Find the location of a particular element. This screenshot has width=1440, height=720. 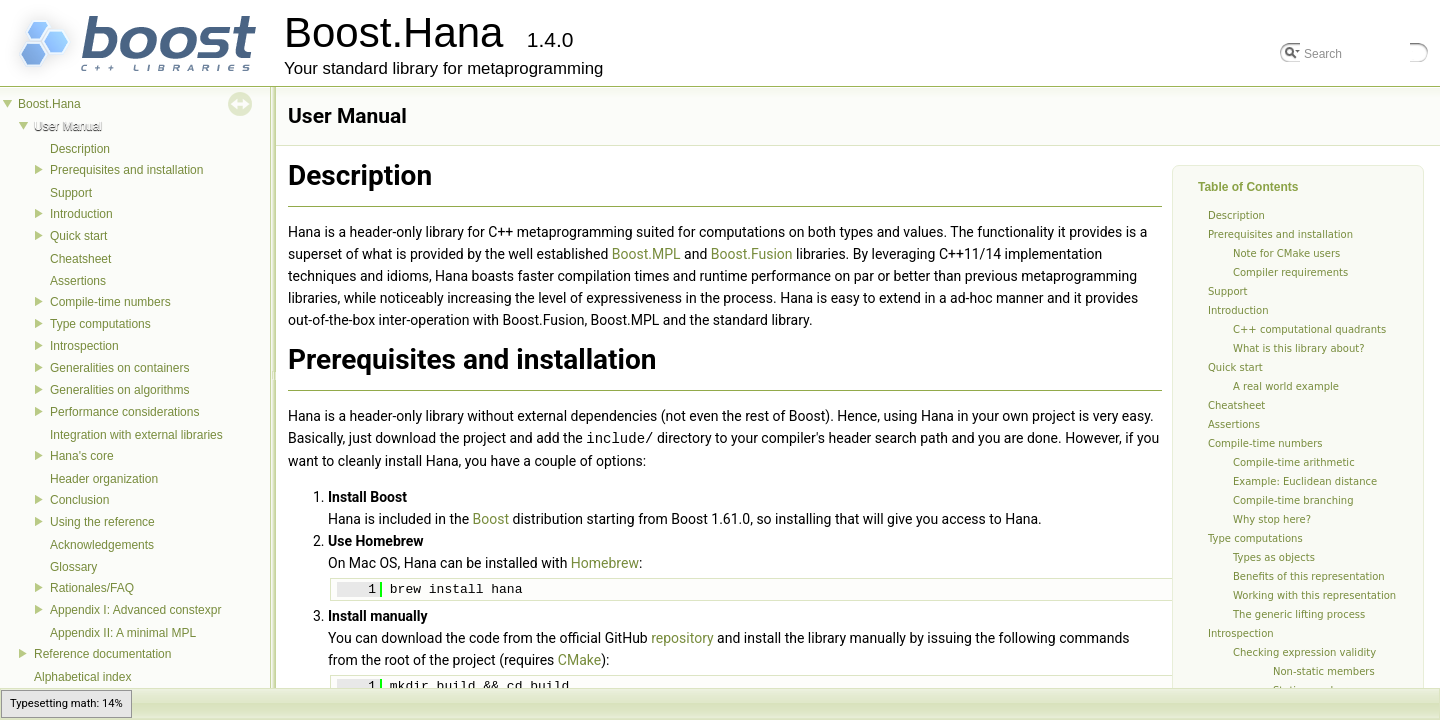

Reference documentation is located at coordinates (102, 654).